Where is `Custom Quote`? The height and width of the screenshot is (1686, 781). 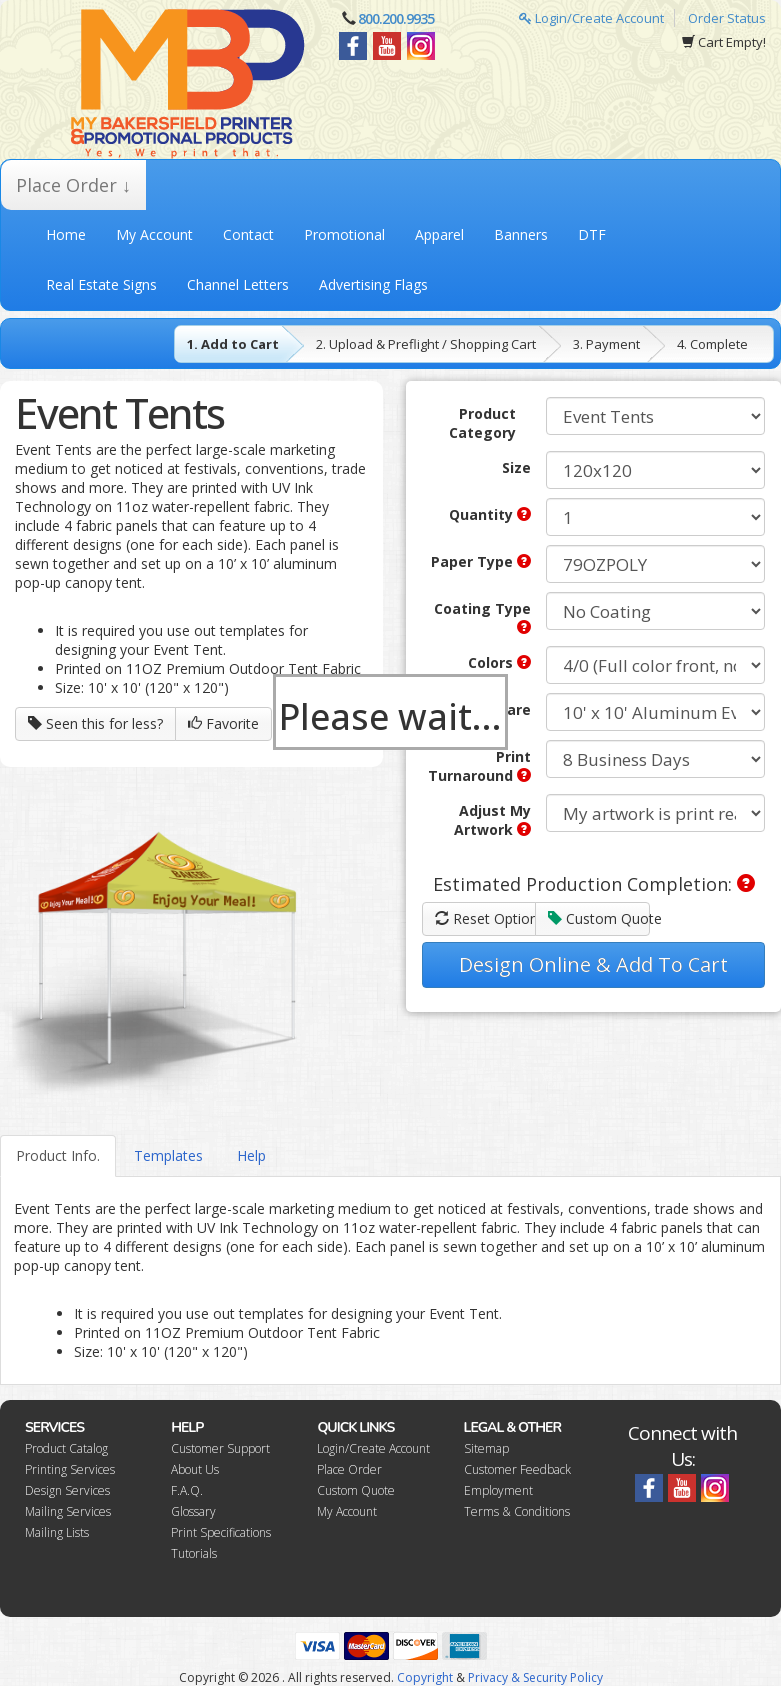
Custom Quote is located at coordinates (599, 918).